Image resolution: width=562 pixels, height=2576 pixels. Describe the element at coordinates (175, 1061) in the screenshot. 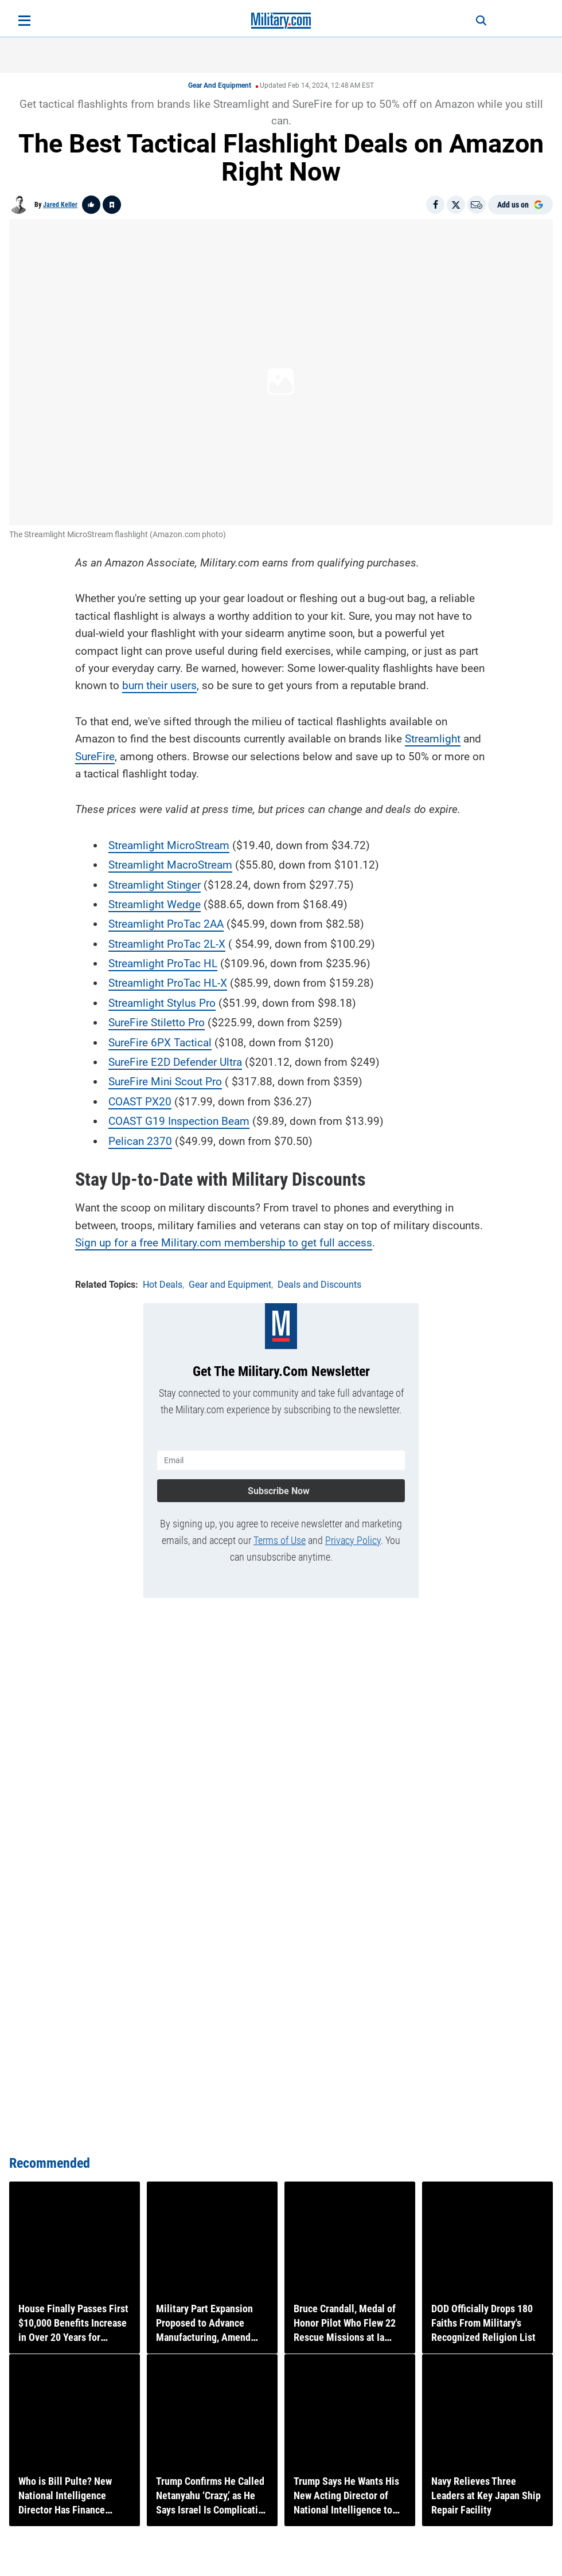

I see `SureFire E2D Defender Ultra` at that location.